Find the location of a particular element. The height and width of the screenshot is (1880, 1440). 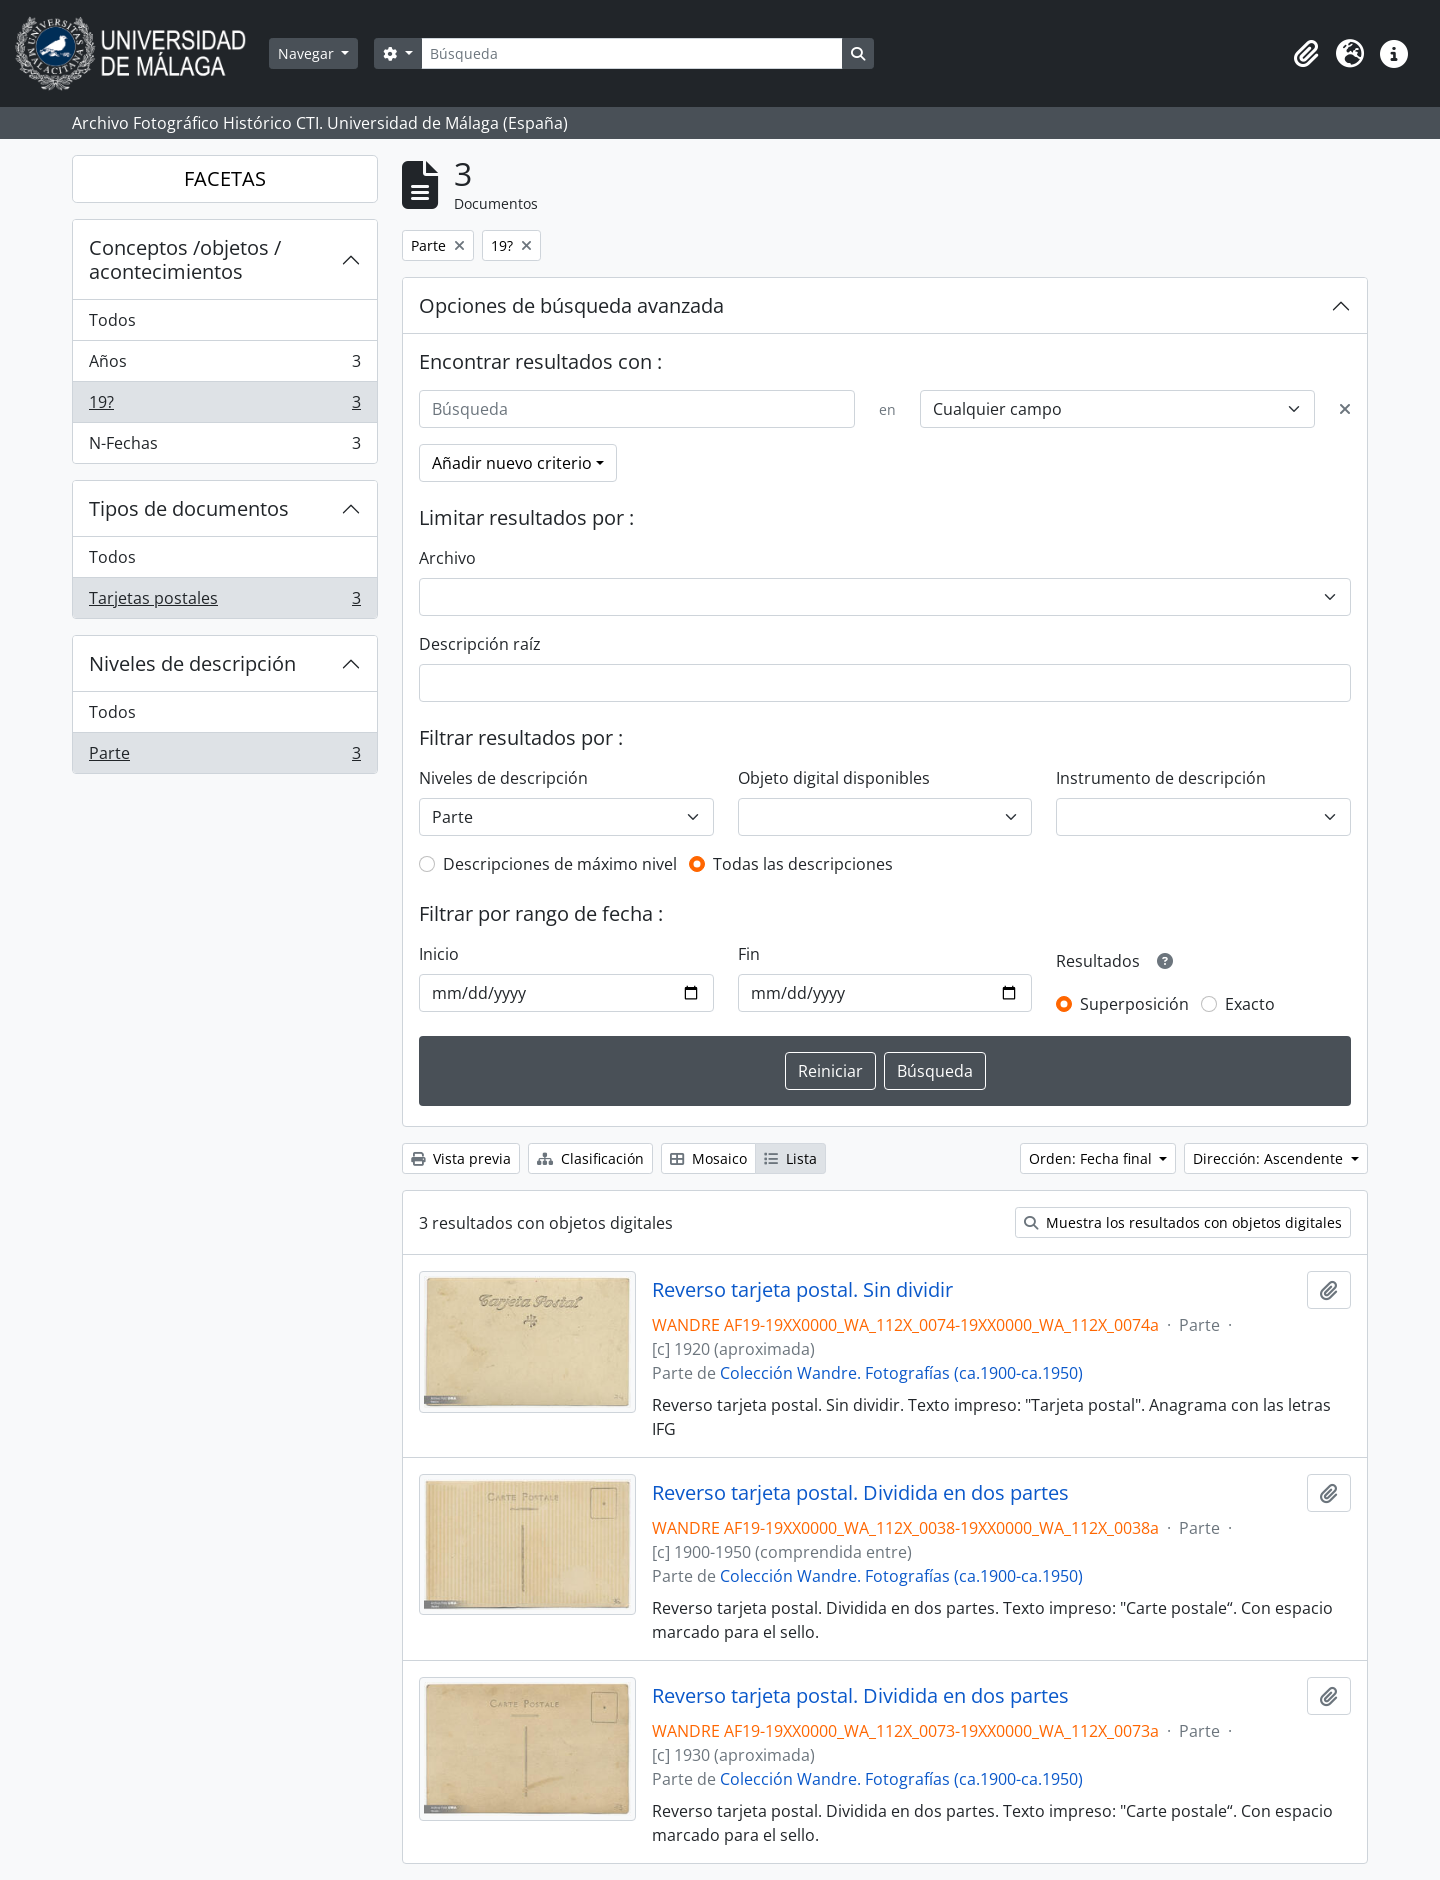

Lista is located at coordinates (790, 1158).